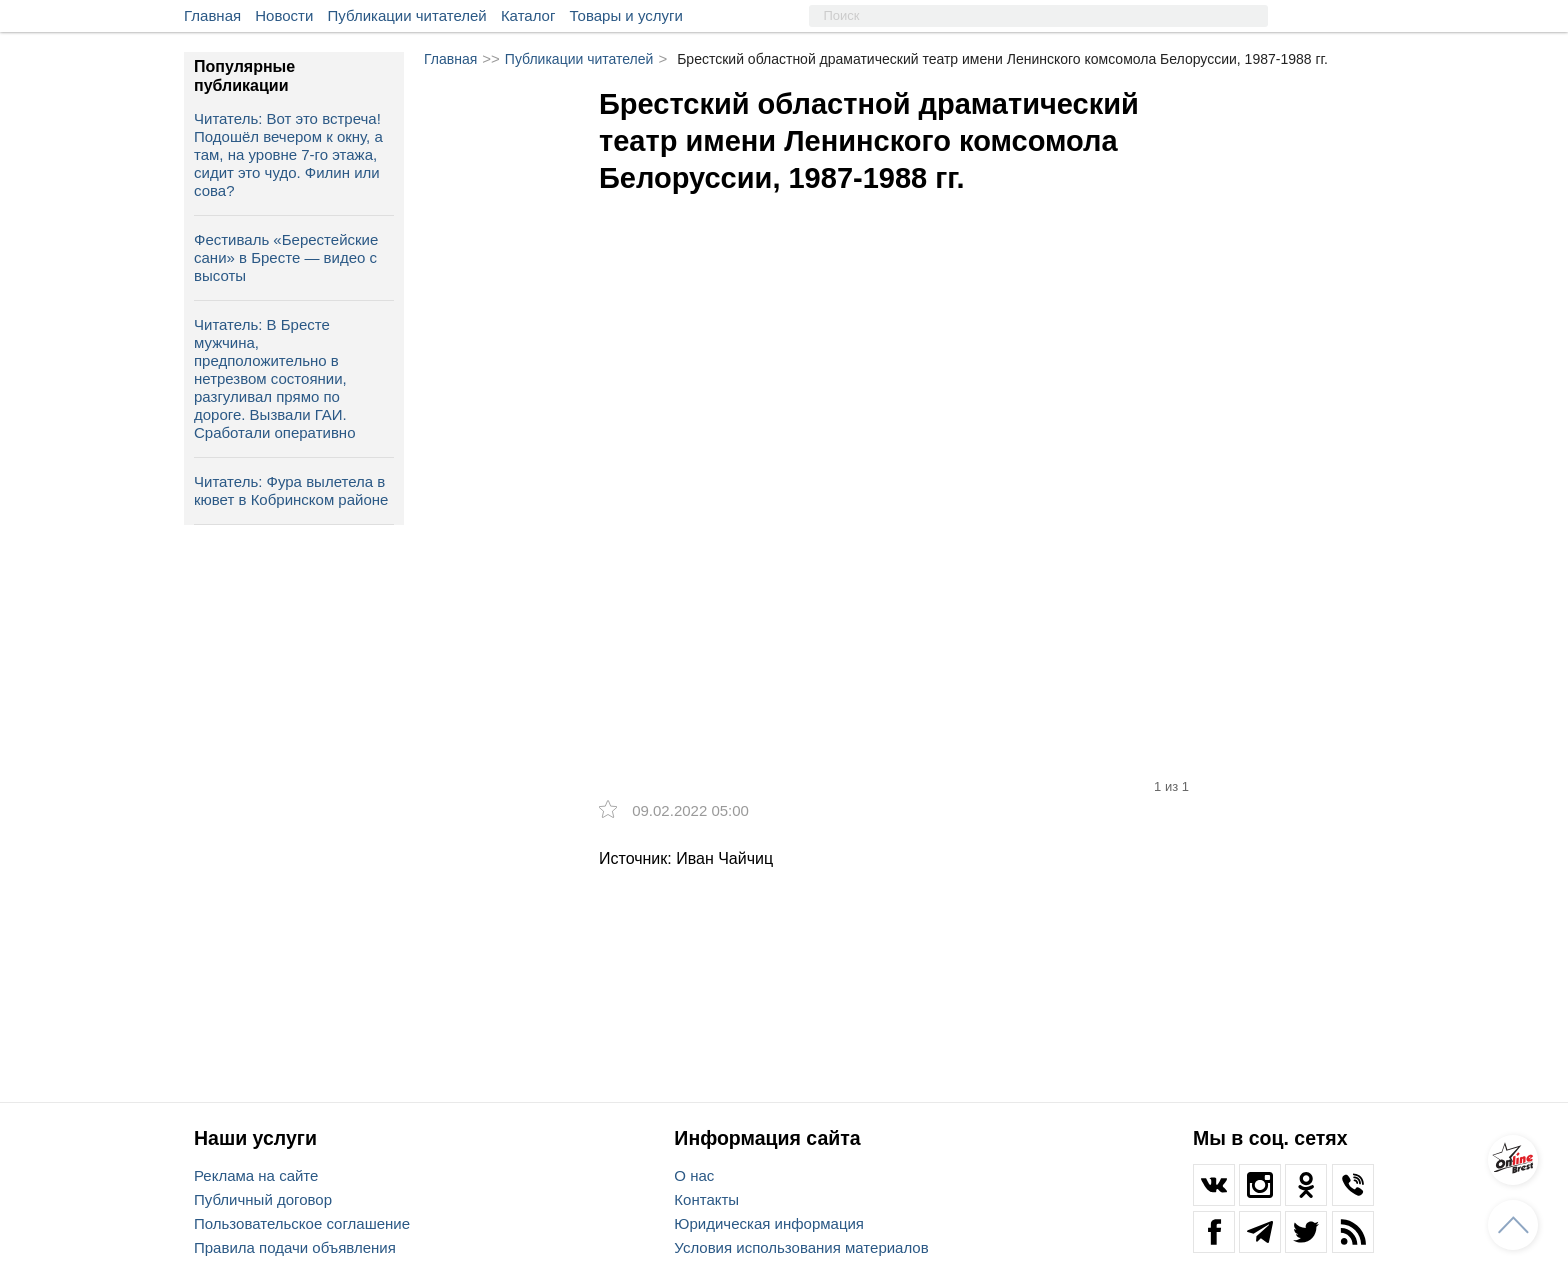 Image resolution: width=1568 pixels, height=1280 pixels. I want to click on Юридическая информация, so click(769, 1223).